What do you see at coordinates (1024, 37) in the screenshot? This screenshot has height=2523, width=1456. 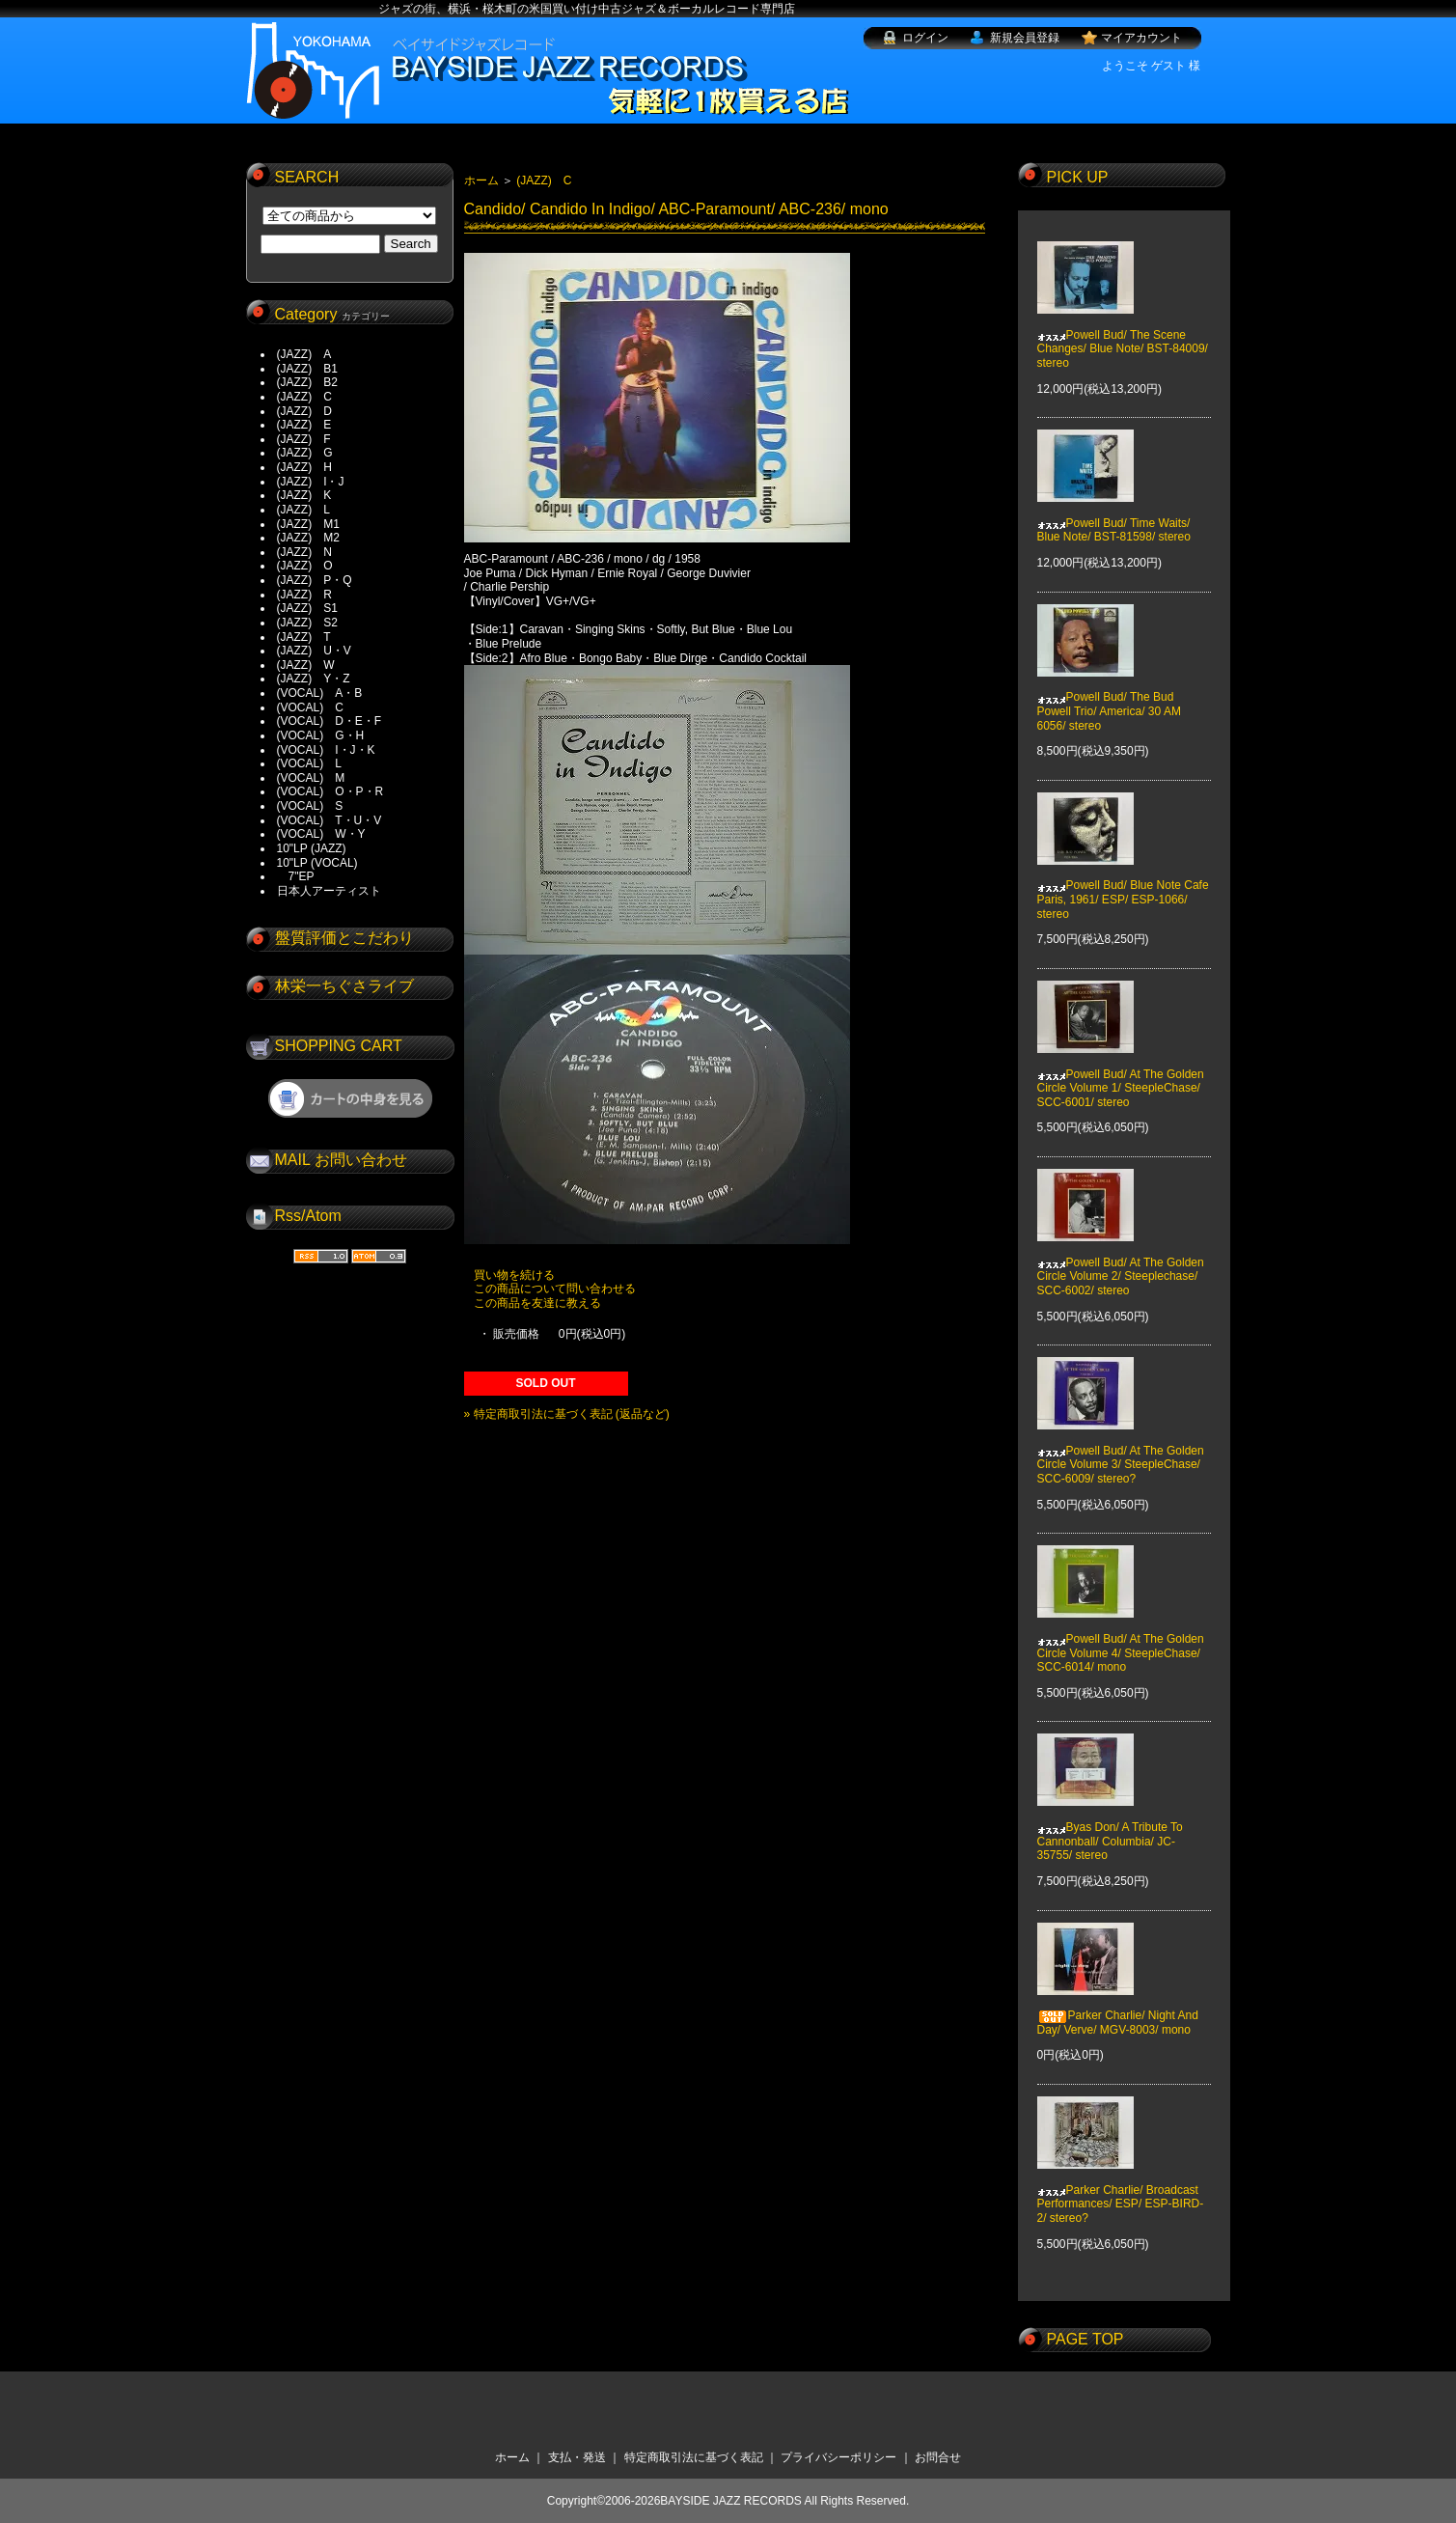 I see `新規会員登録` at bounding box center [1024, 37].